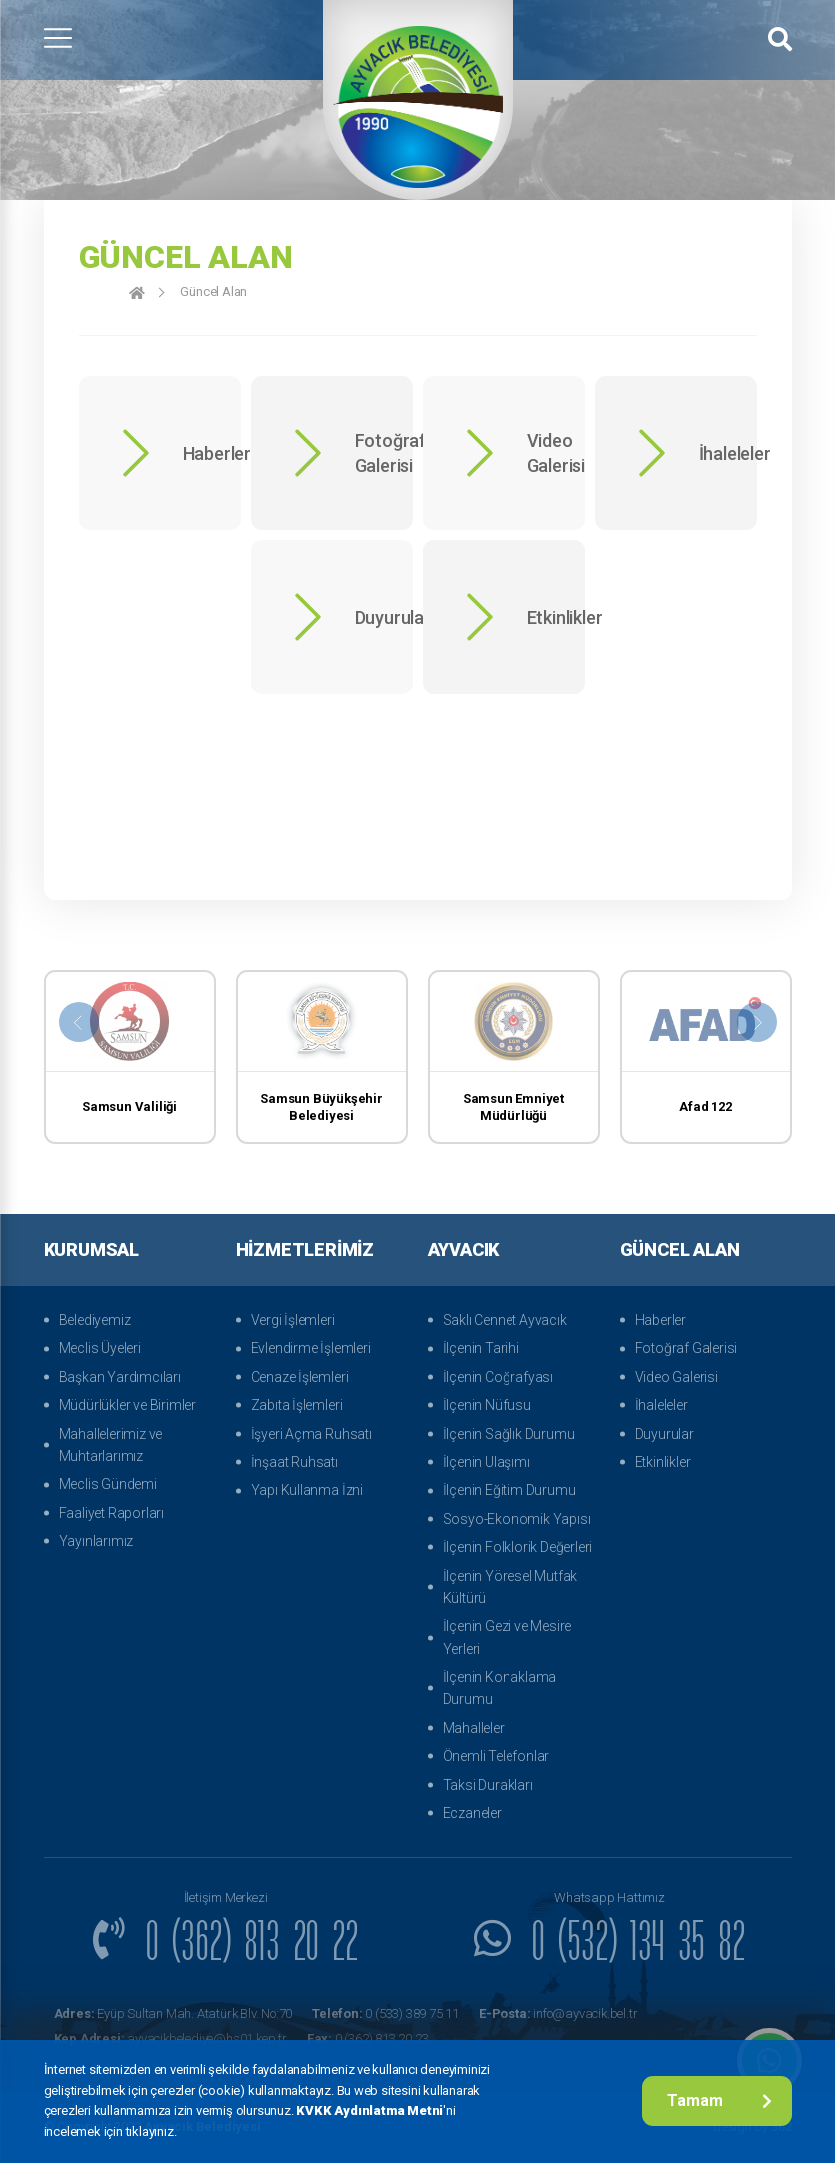  Describe the element at coordinates (488, 1785) in the screenshot. I see `Taksi Durakları` at that location.